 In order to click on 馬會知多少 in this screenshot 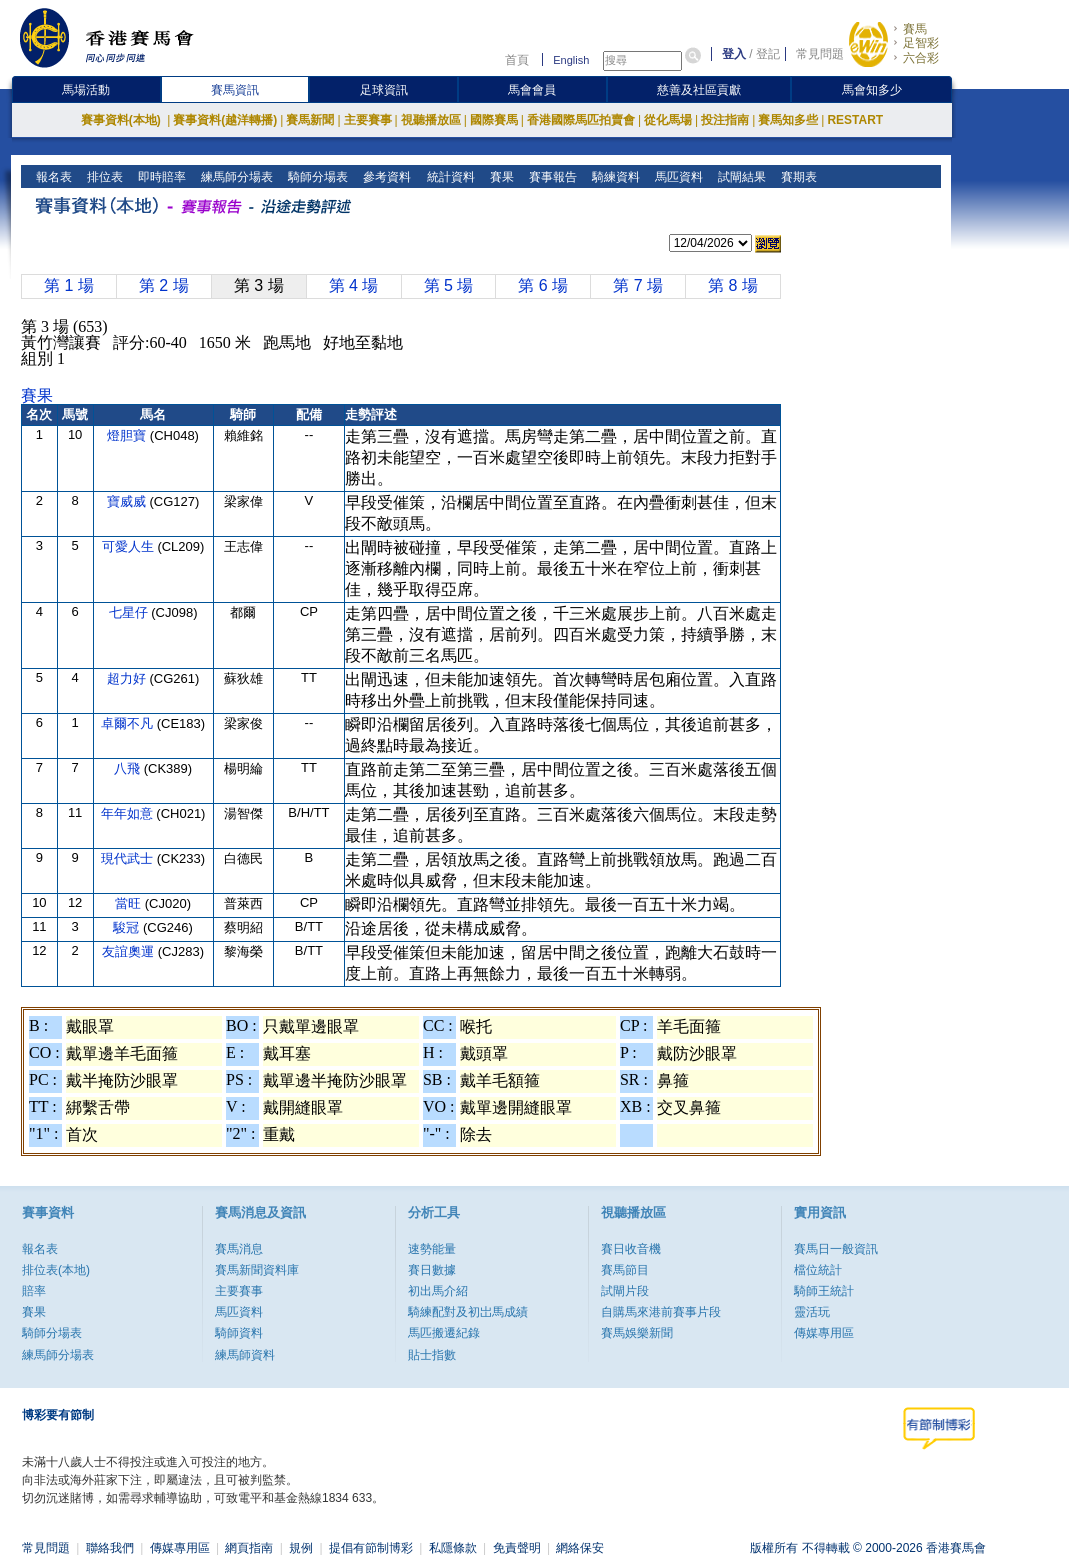, I will do `click(872, 90)`.